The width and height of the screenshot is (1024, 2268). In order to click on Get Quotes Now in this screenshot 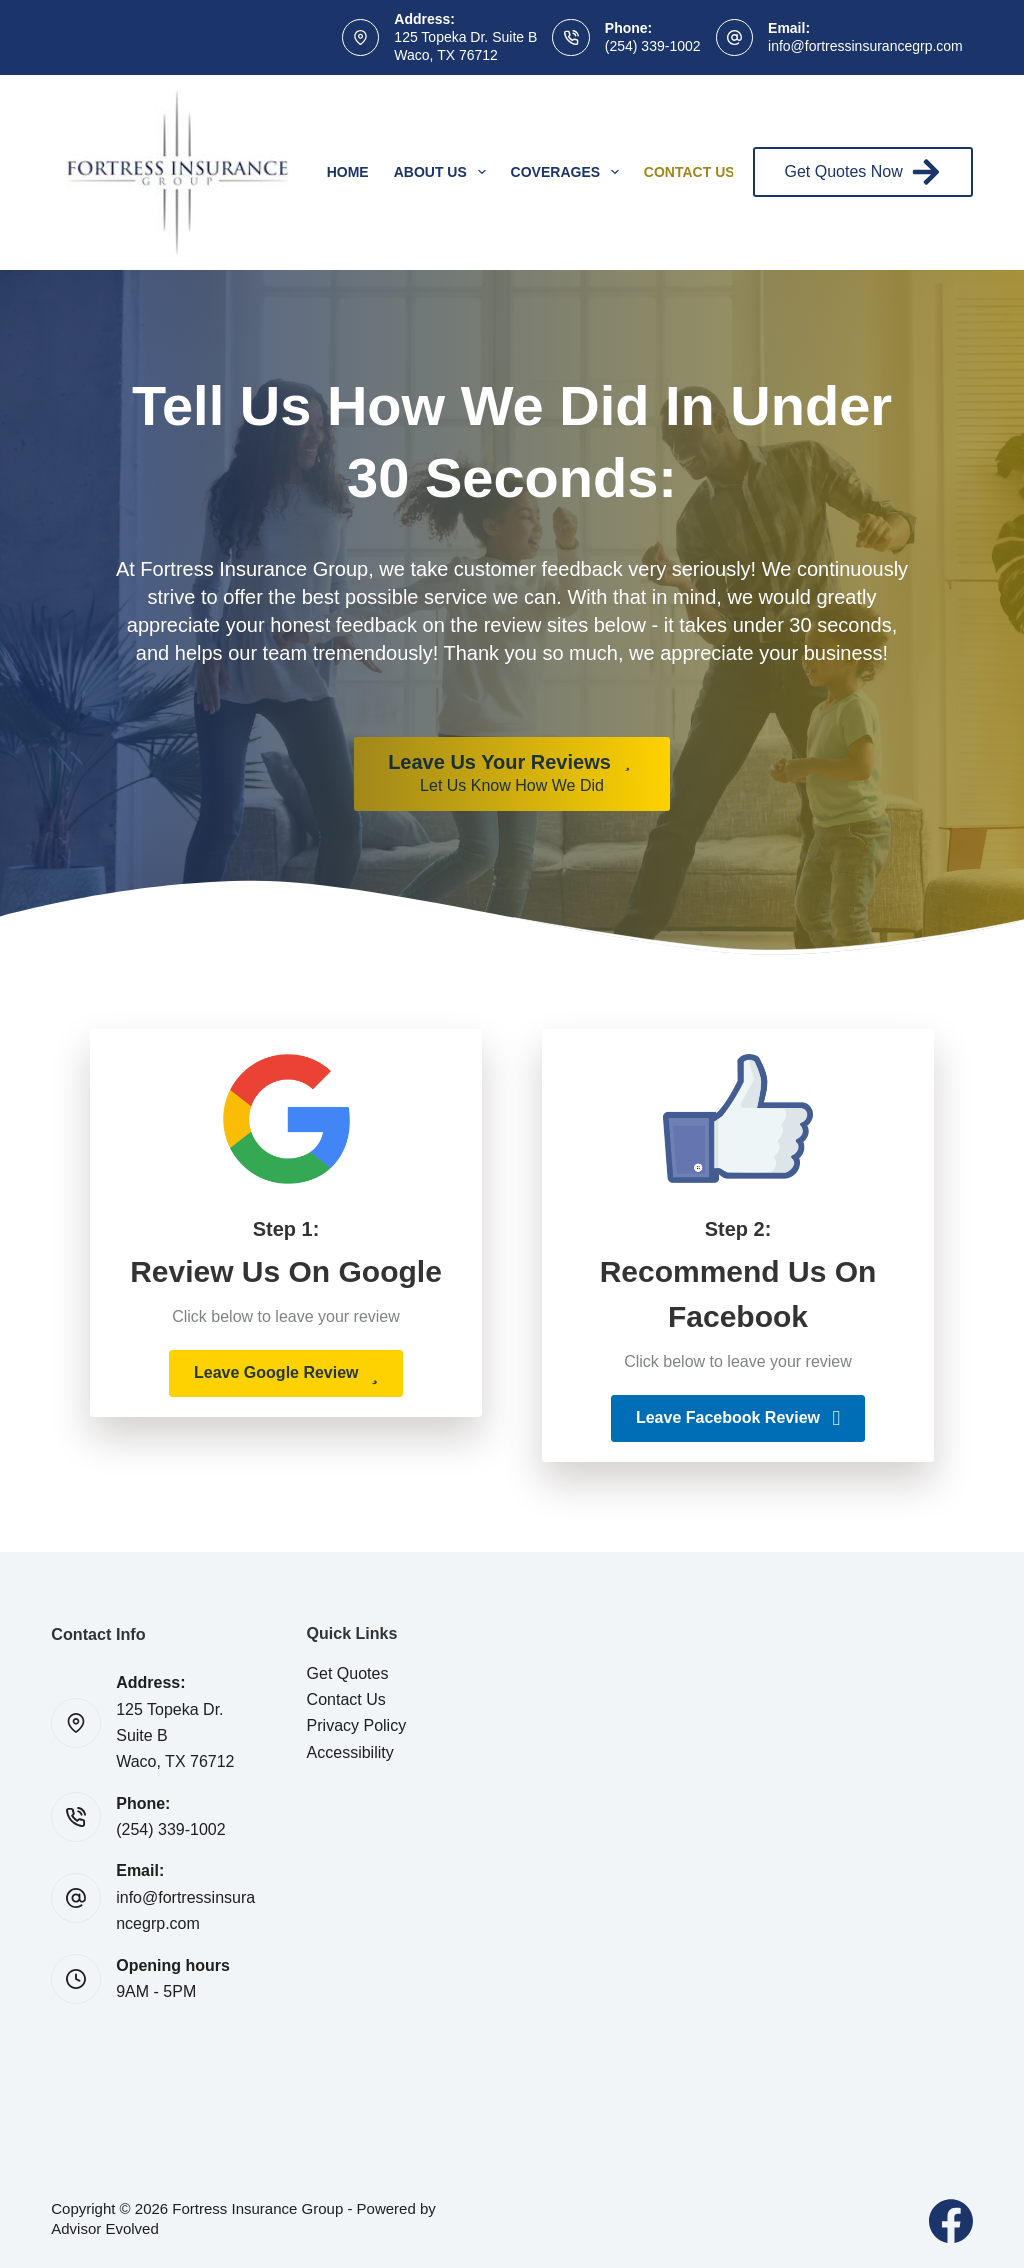, I will do `click(863, 172)`.